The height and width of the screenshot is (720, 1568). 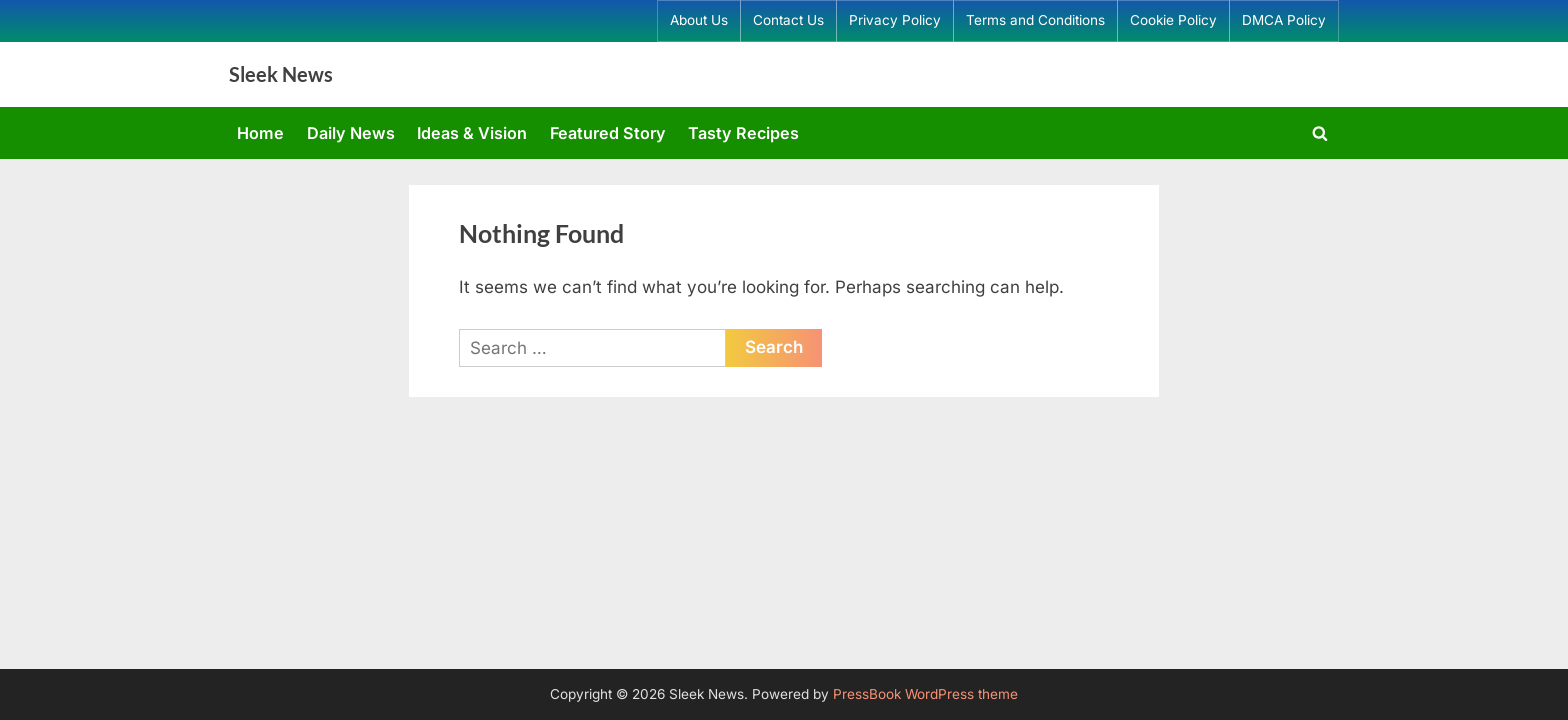 What do you see at coordinates (1284, 20) in the screenshot?
I see `DMCA Policy` at bounding box center [1284, 20].